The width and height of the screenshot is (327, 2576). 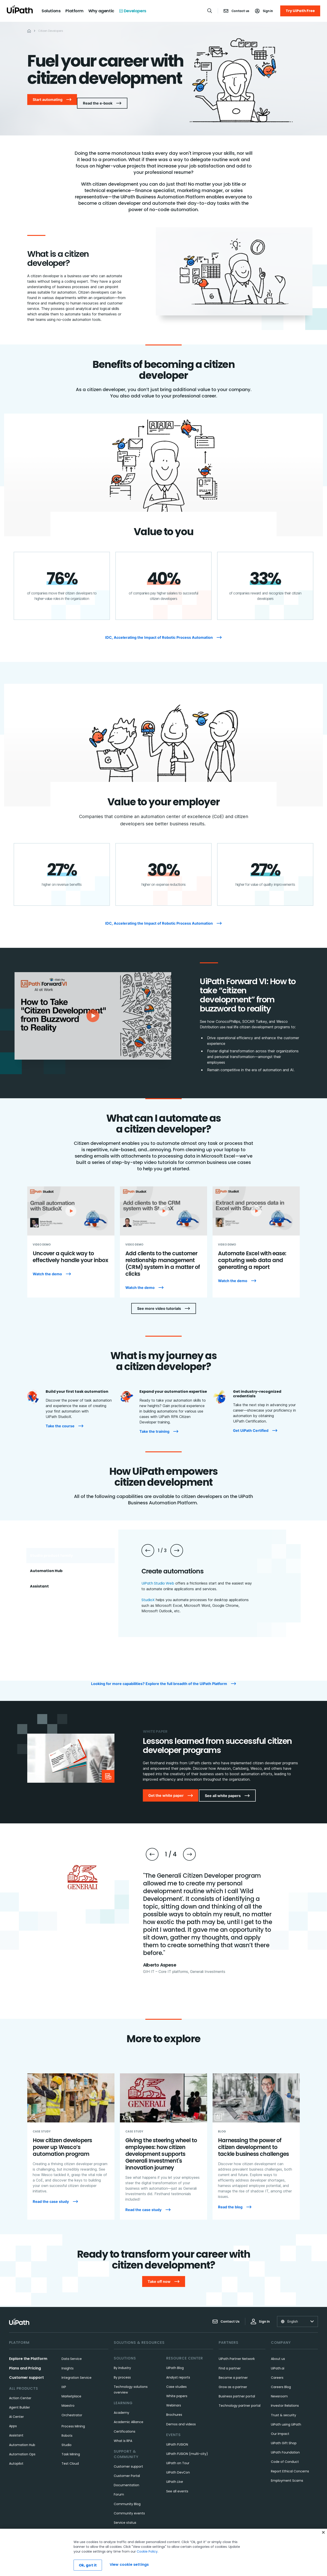 What do you see at coordinates (64, 2383) in the screenshot?
I see `IXP` at bounding box center [64, 2383].